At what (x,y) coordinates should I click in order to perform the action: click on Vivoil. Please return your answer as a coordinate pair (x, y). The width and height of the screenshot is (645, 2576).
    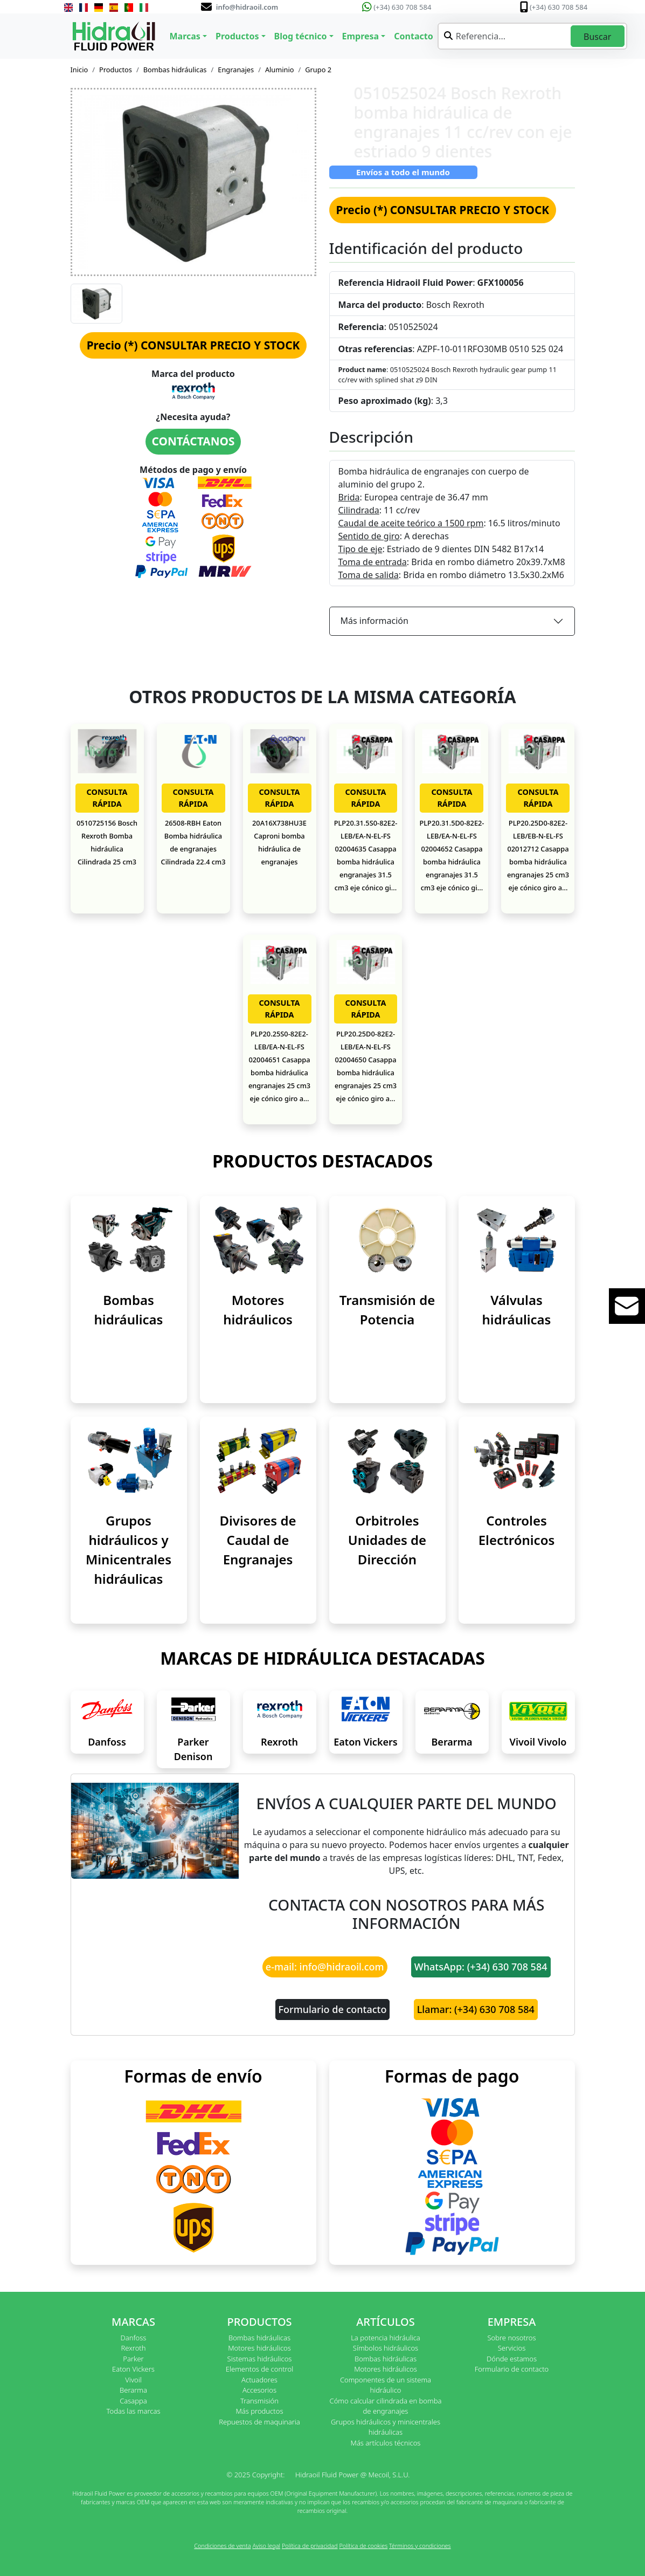
    Looking at the image, I should click on (133, 2380).